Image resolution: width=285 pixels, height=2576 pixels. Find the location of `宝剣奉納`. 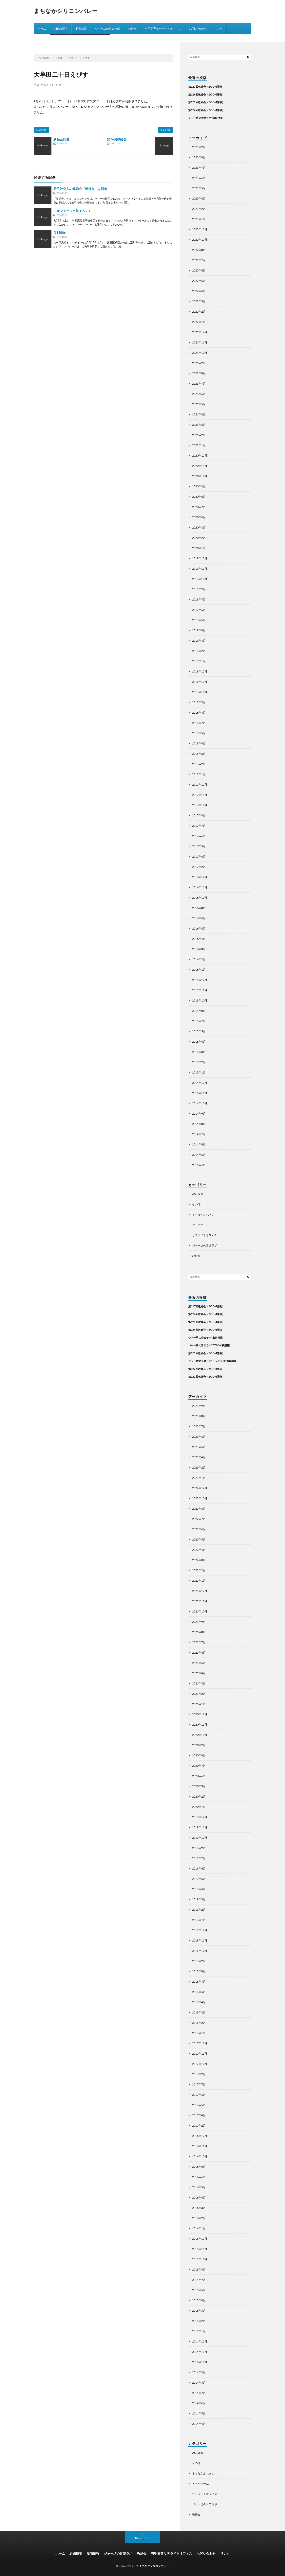

宝剣奉納 is located at coordinates (59, 233).